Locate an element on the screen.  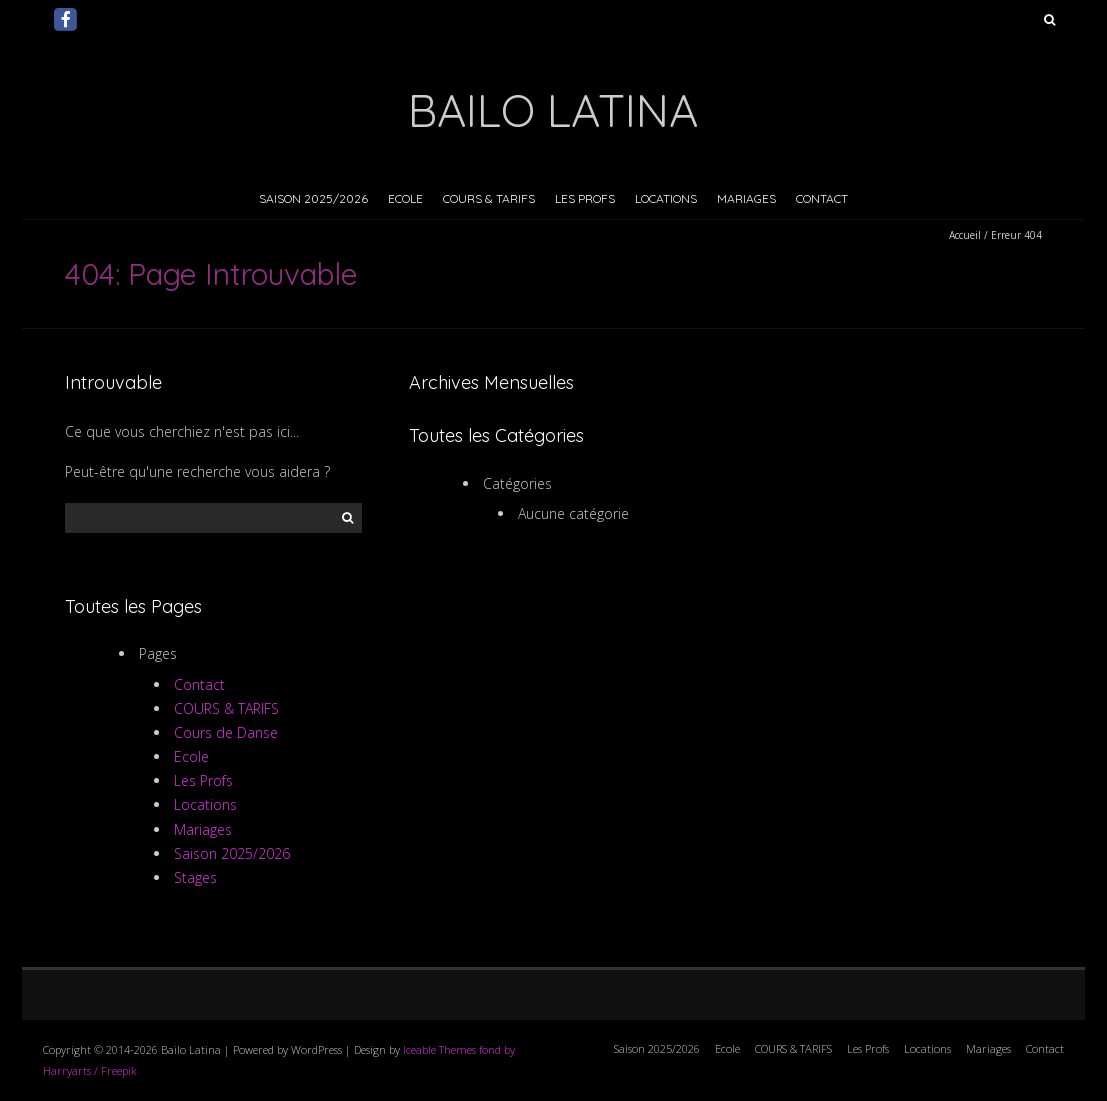
Contact is located at coordinates (822, 198).